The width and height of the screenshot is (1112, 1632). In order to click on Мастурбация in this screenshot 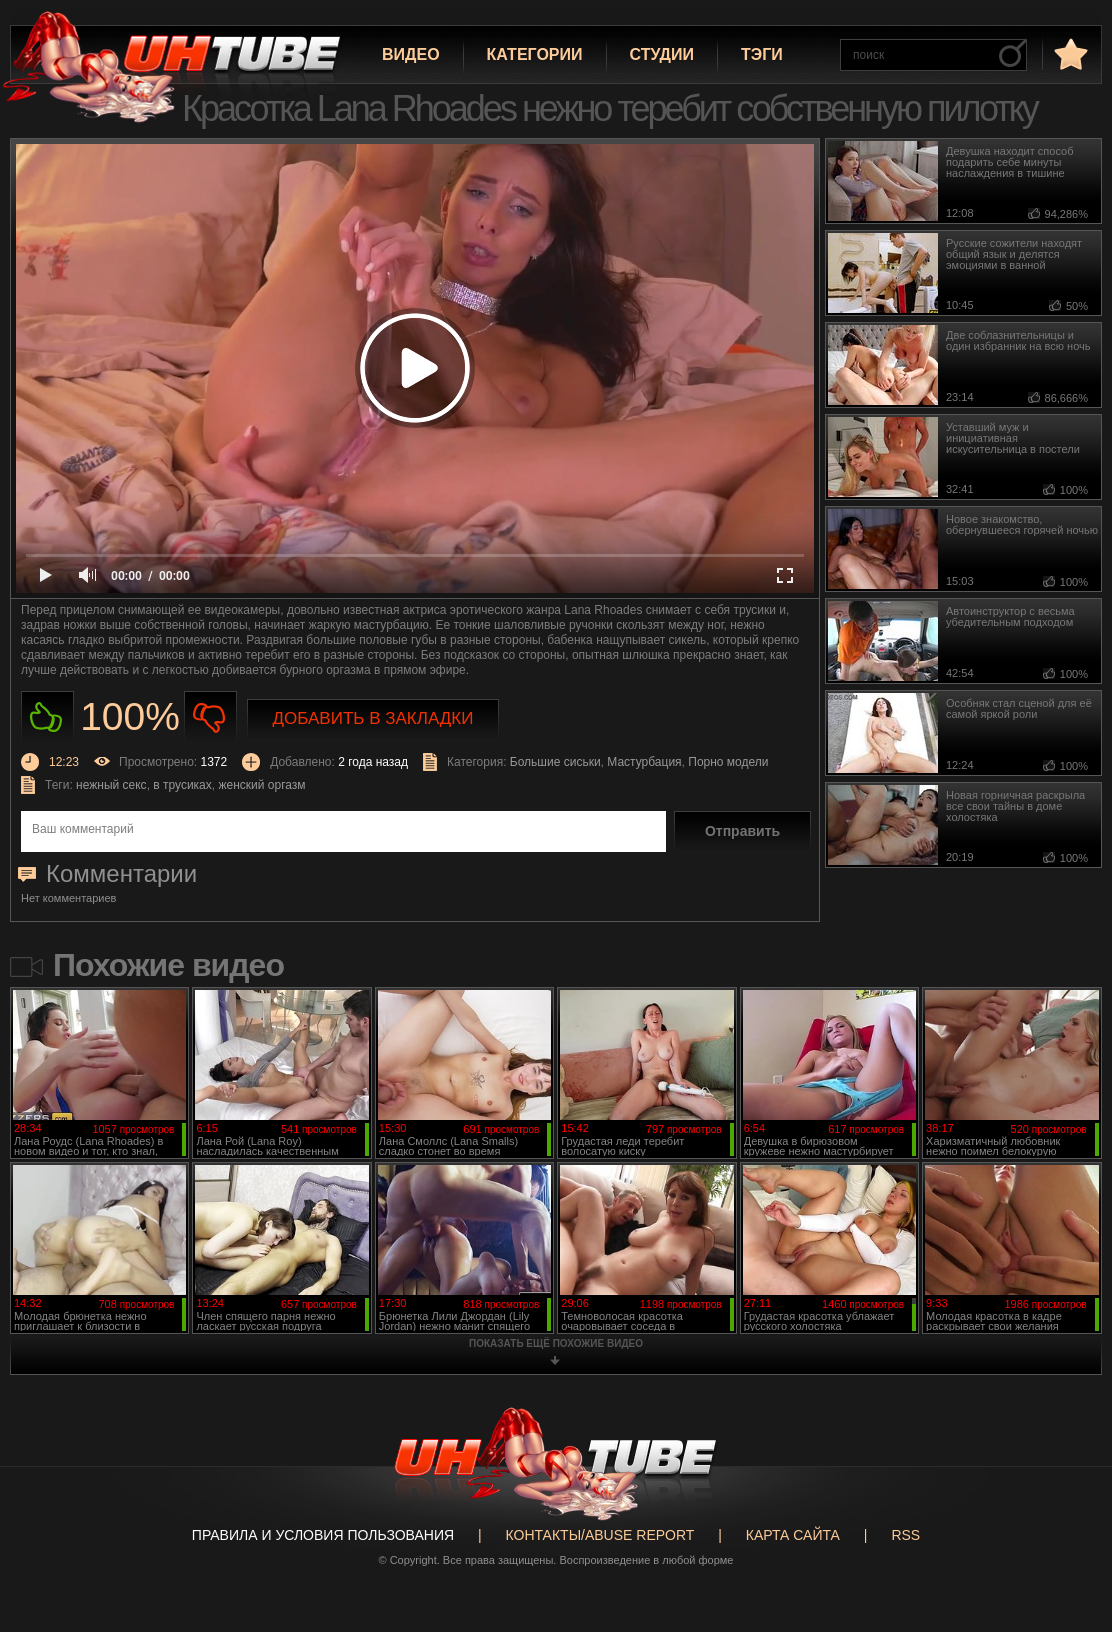, I will do `click(644, 762)`.